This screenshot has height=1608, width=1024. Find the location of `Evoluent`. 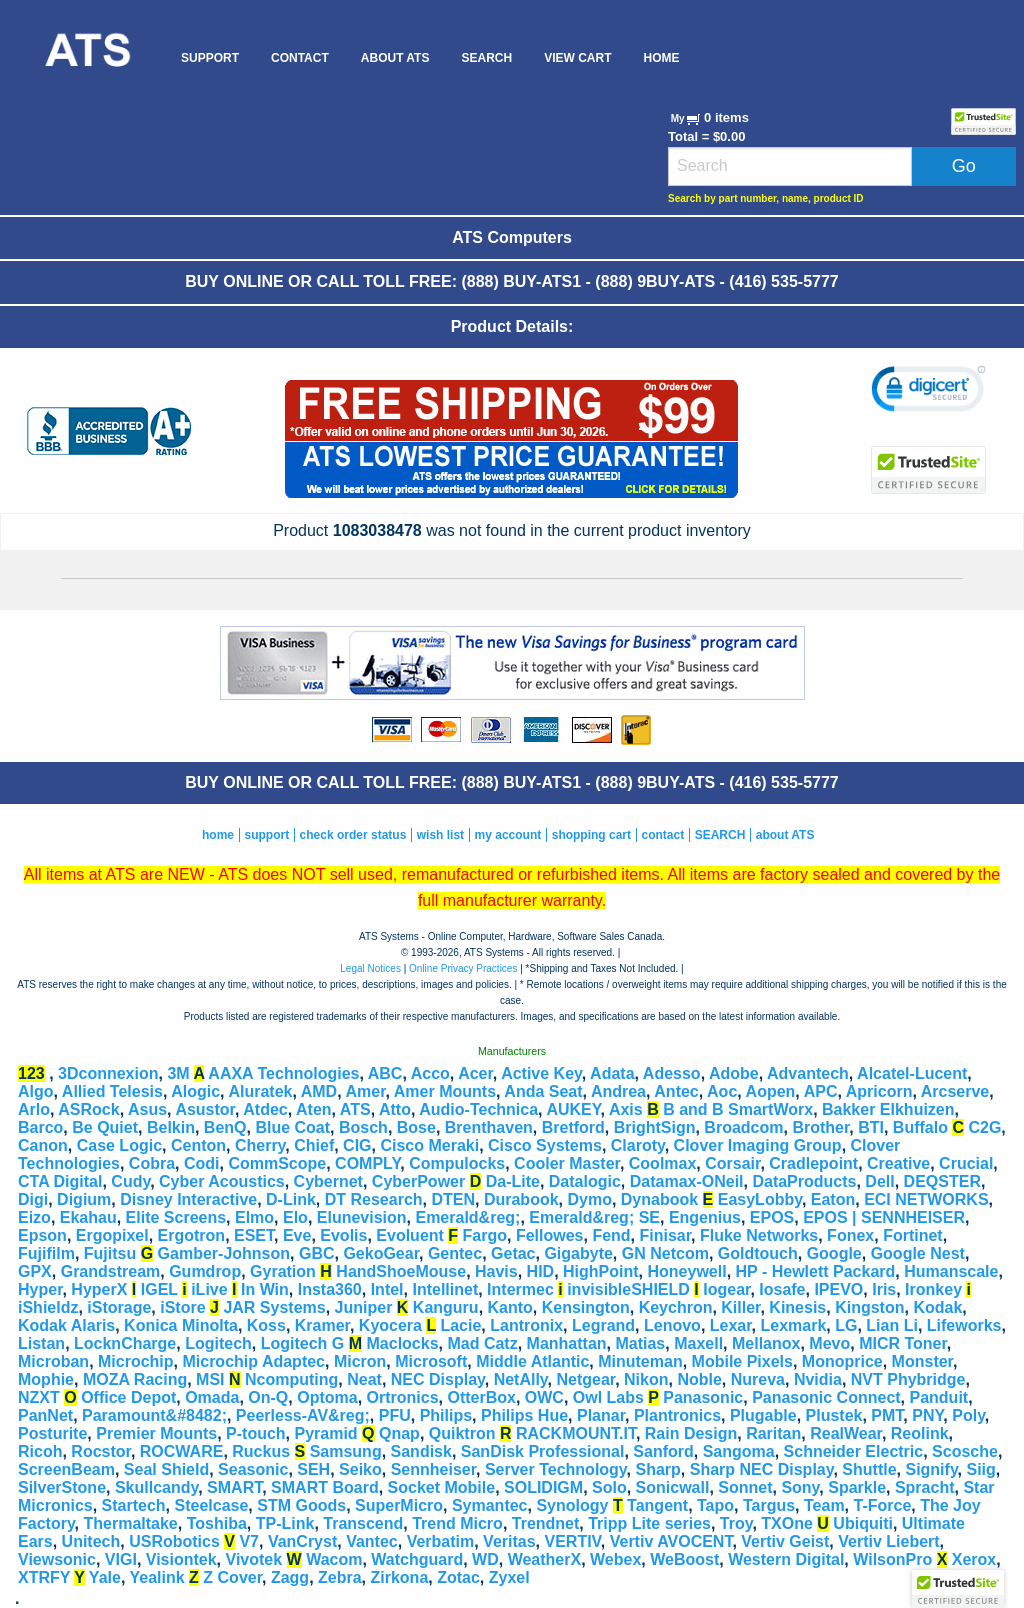

Evoluent is located at coordinates (410, 1235).